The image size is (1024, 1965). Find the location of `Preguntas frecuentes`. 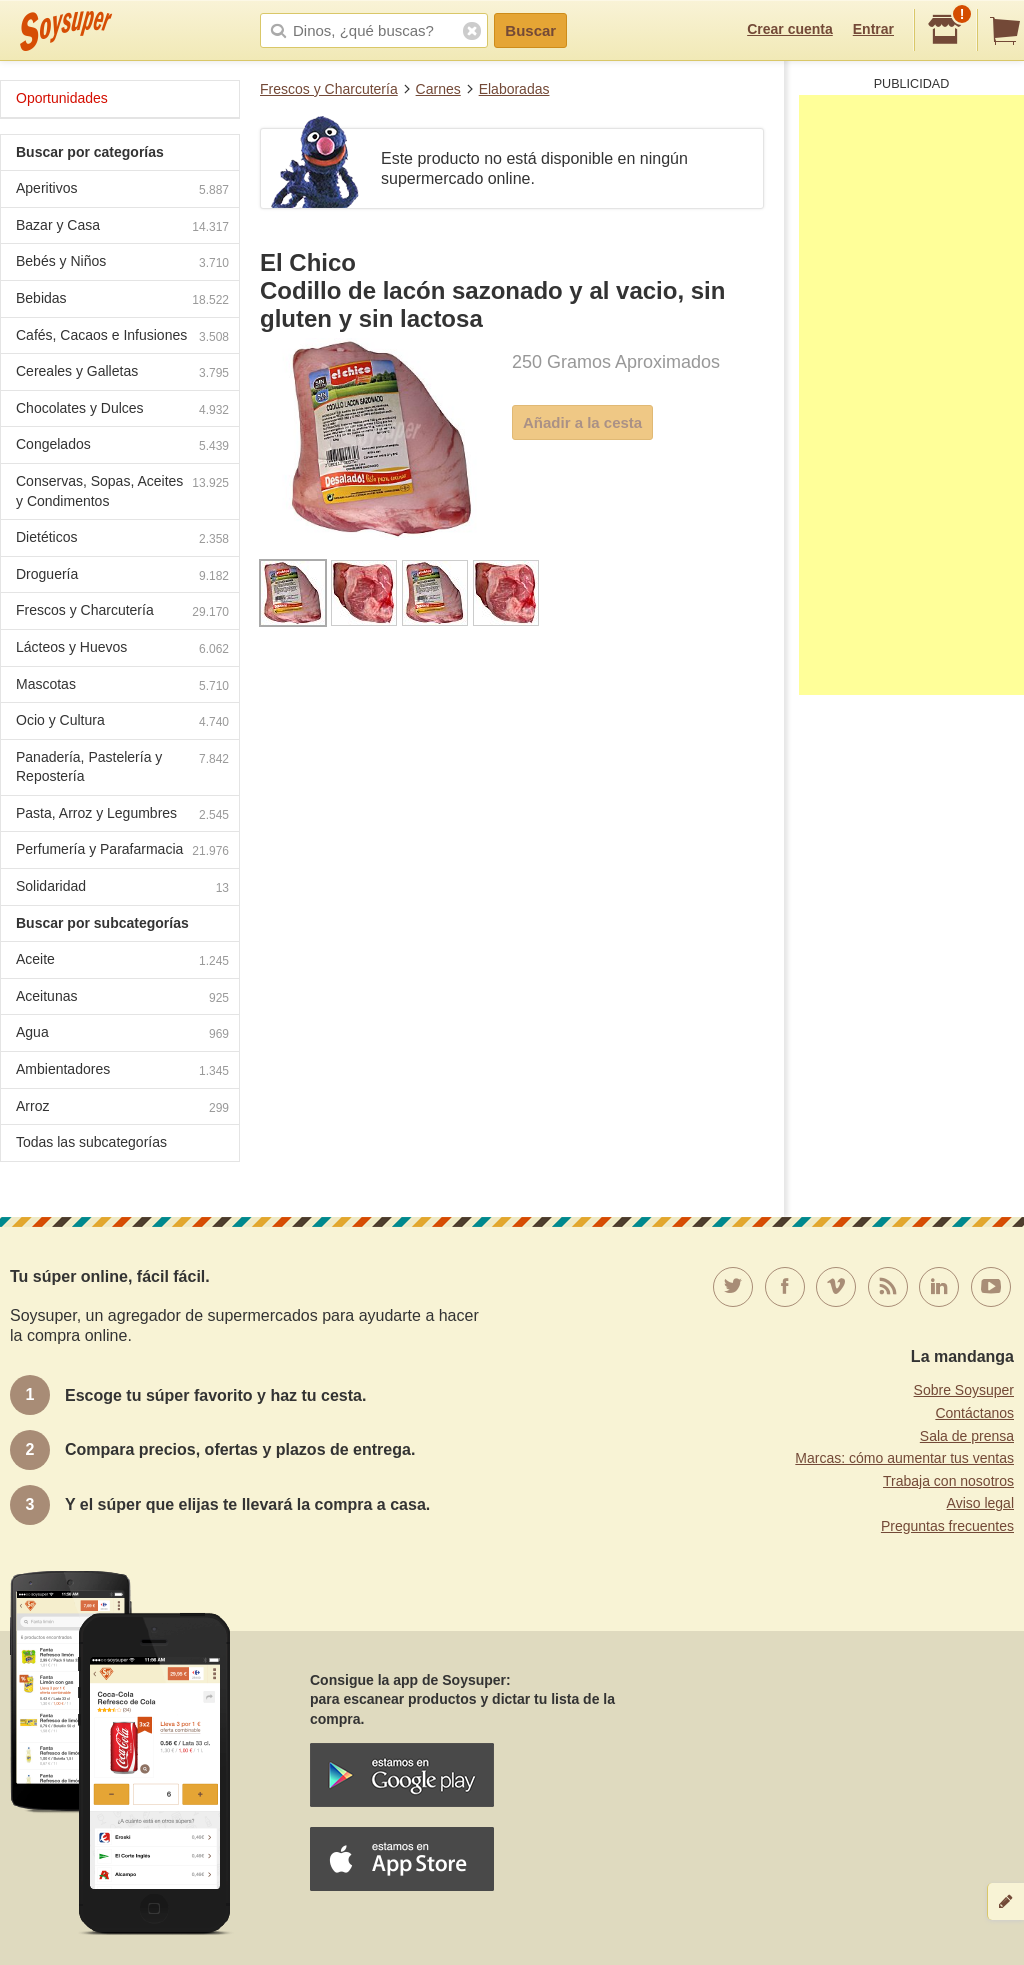

Preguntas frecuentes is located at coordinates (947, 1526).